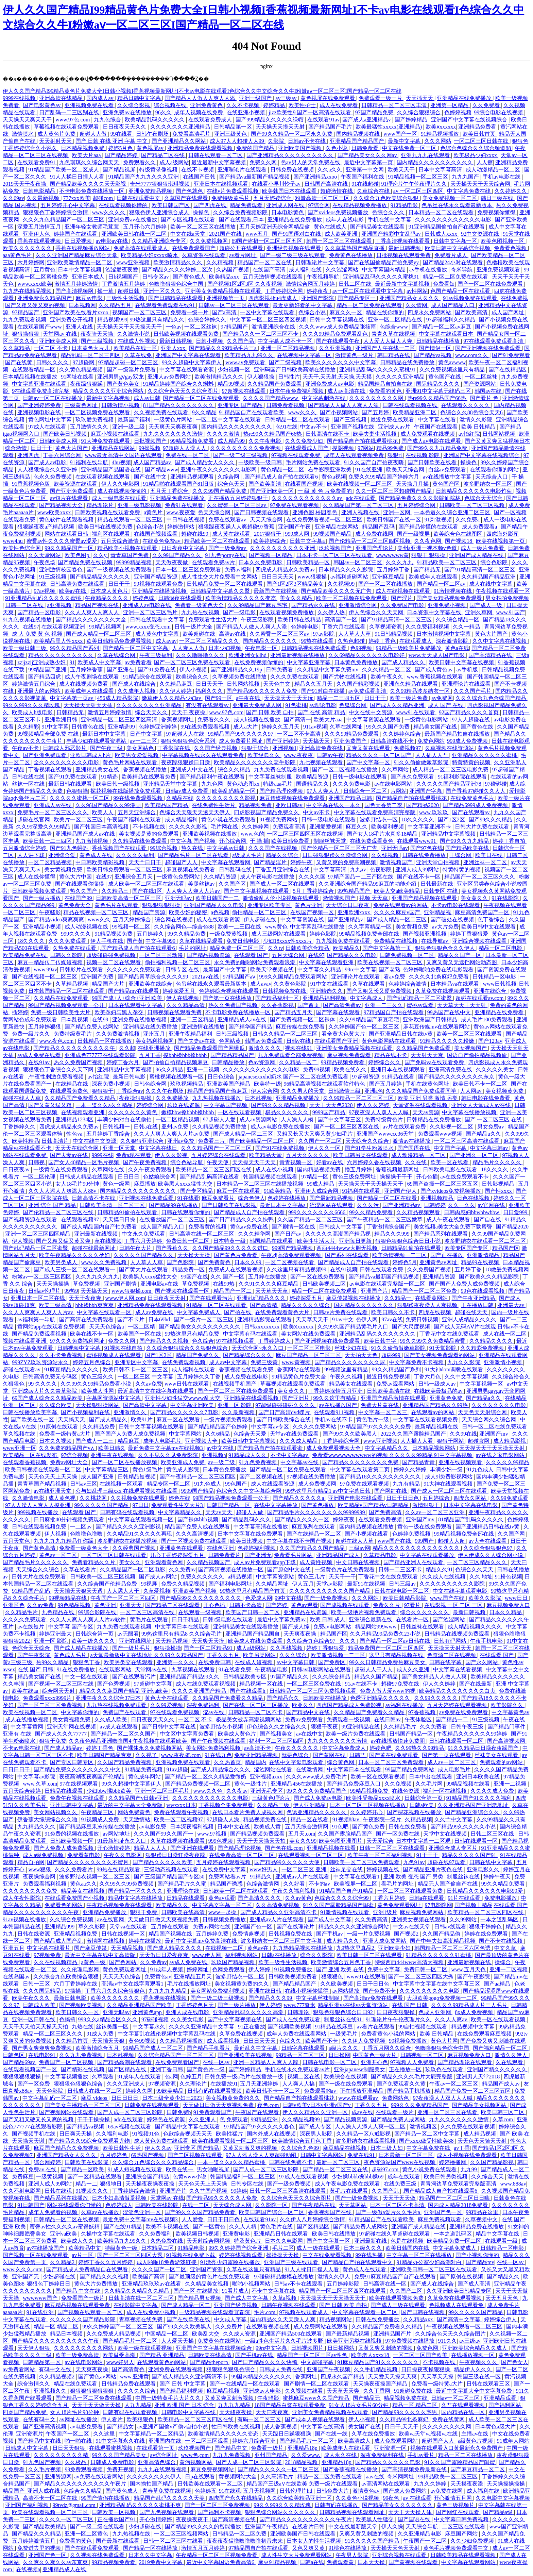 The width and height of the screenshot is (533, 2576). What do you see at coordinates (439, 1569) in the screenshot?
I see `精品久久91` at bounding box center [439, 1569].